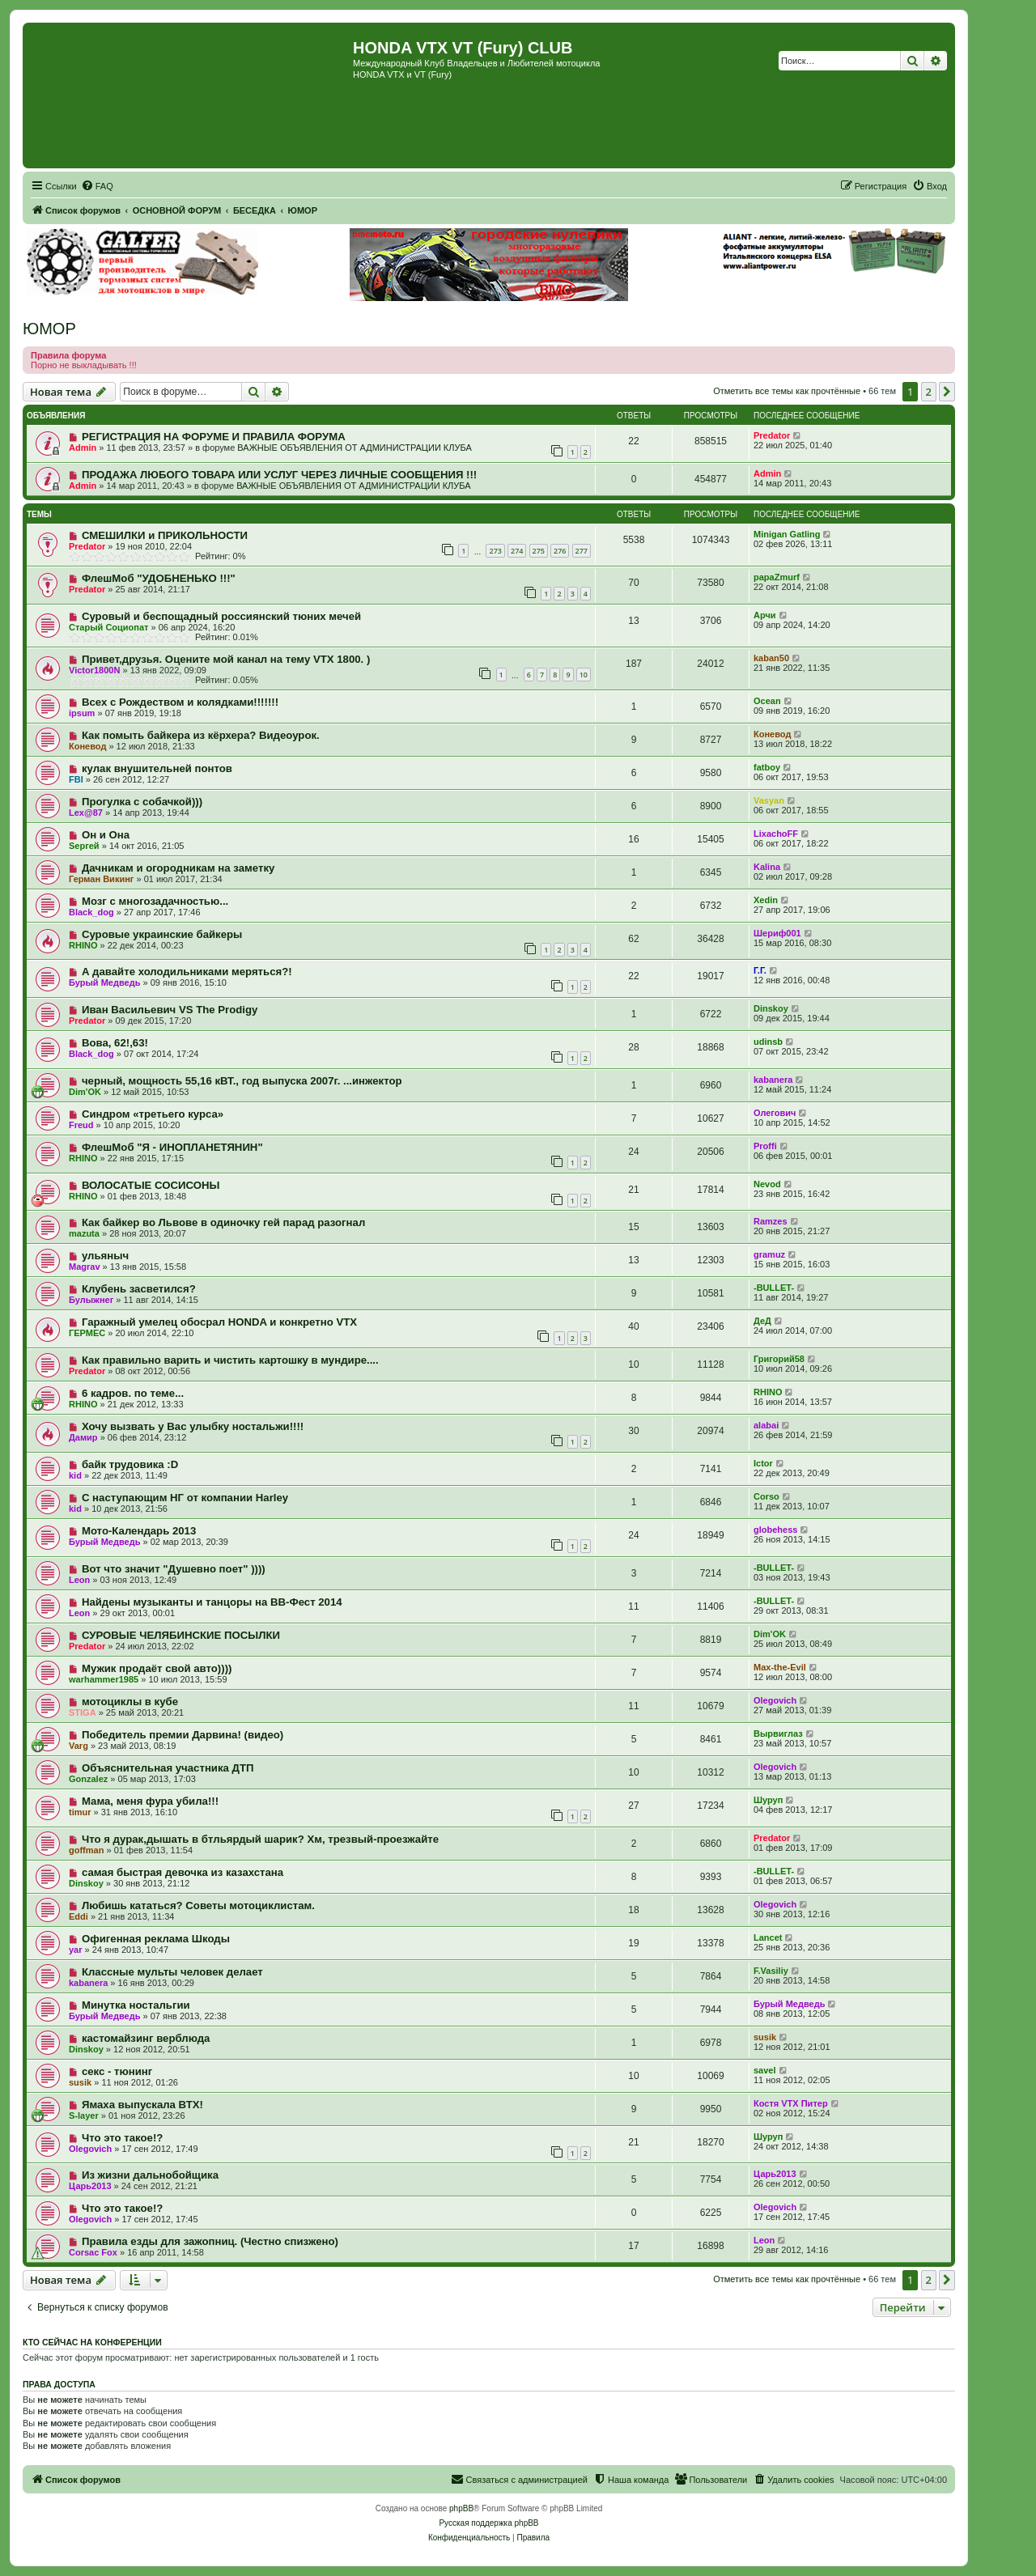  What do you see at coordinates (760, 970) in the screenshot?
I see `Г.Г.` at bounding box center [760, 970].